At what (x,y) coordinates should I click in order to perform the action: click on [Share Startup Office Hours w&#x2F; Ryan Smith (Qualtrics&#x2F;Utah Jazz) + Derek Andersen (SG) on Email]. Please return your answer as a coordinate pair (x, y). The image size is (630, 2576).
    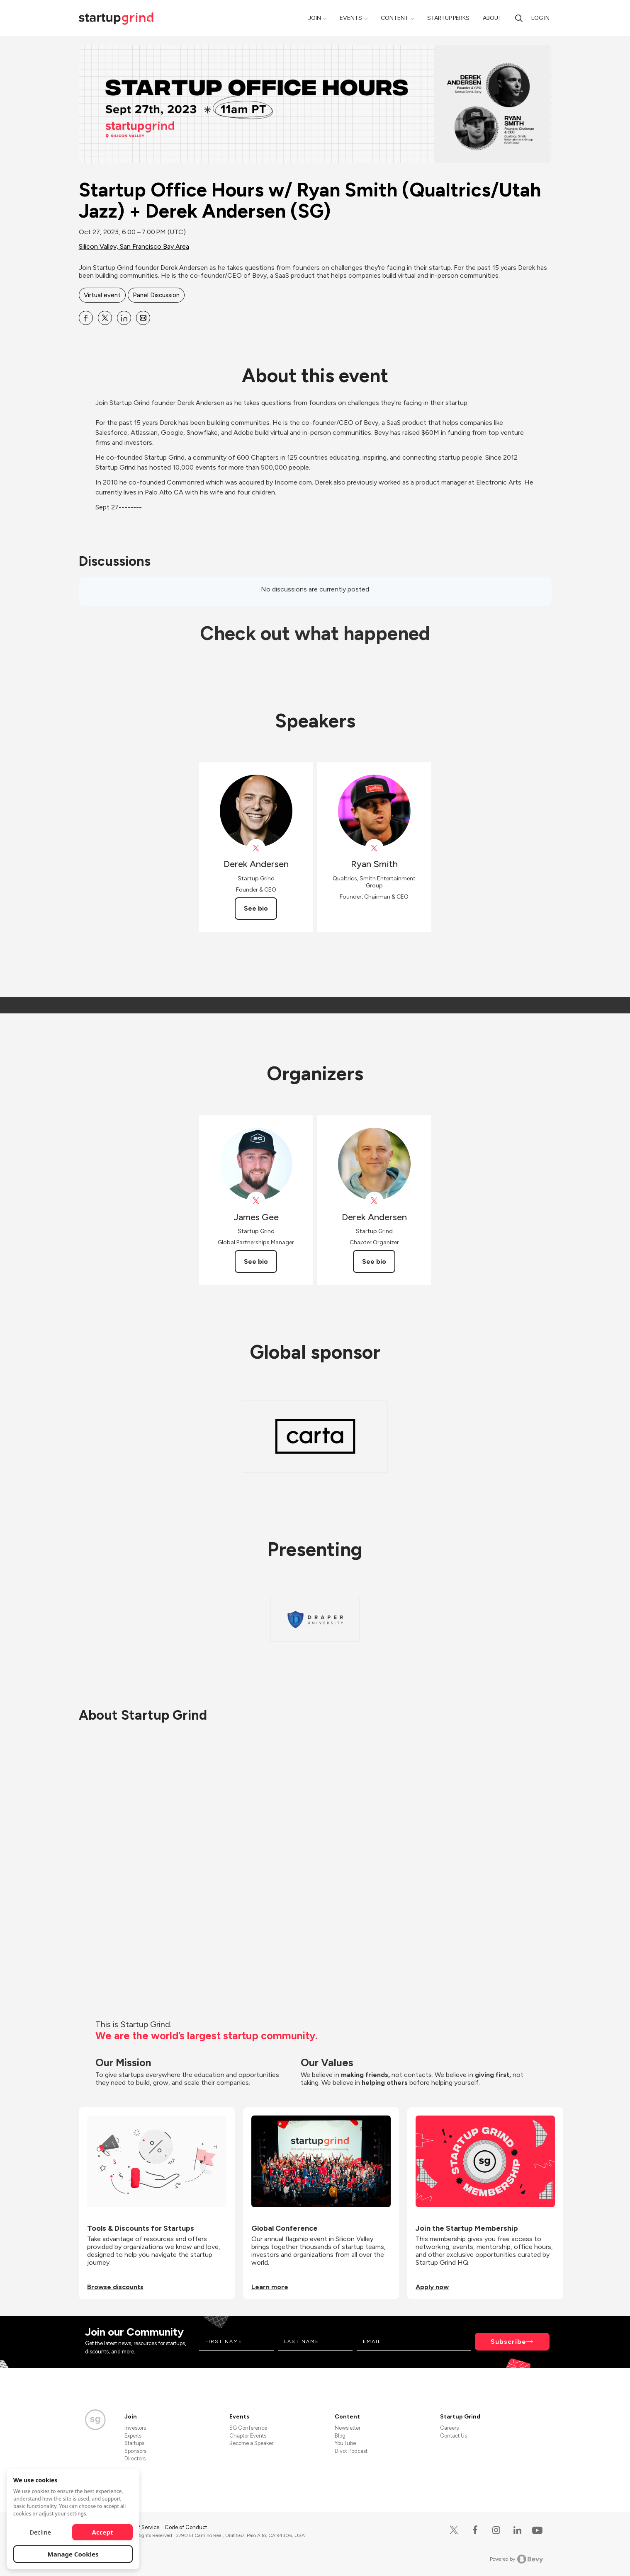
    Looking at the image, I should click on (143, 318).